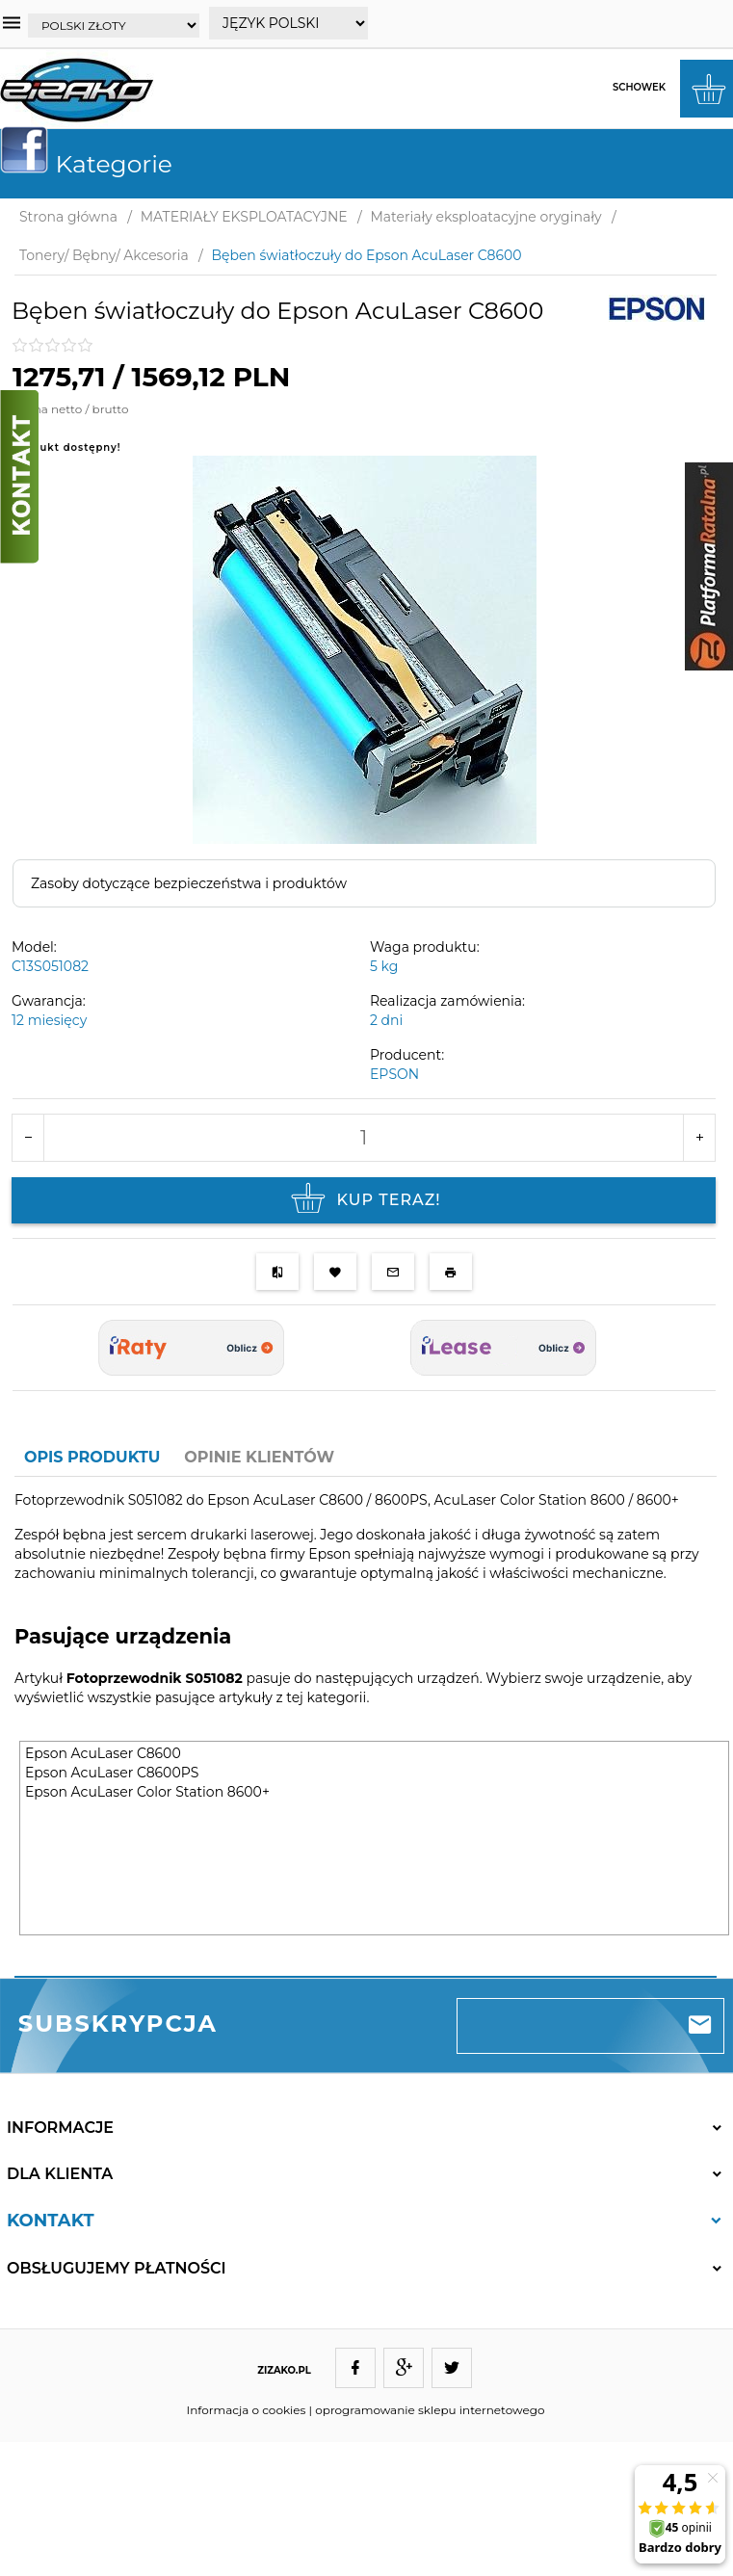  I want to click on Opis produktu [tab], so click(92, 1457).